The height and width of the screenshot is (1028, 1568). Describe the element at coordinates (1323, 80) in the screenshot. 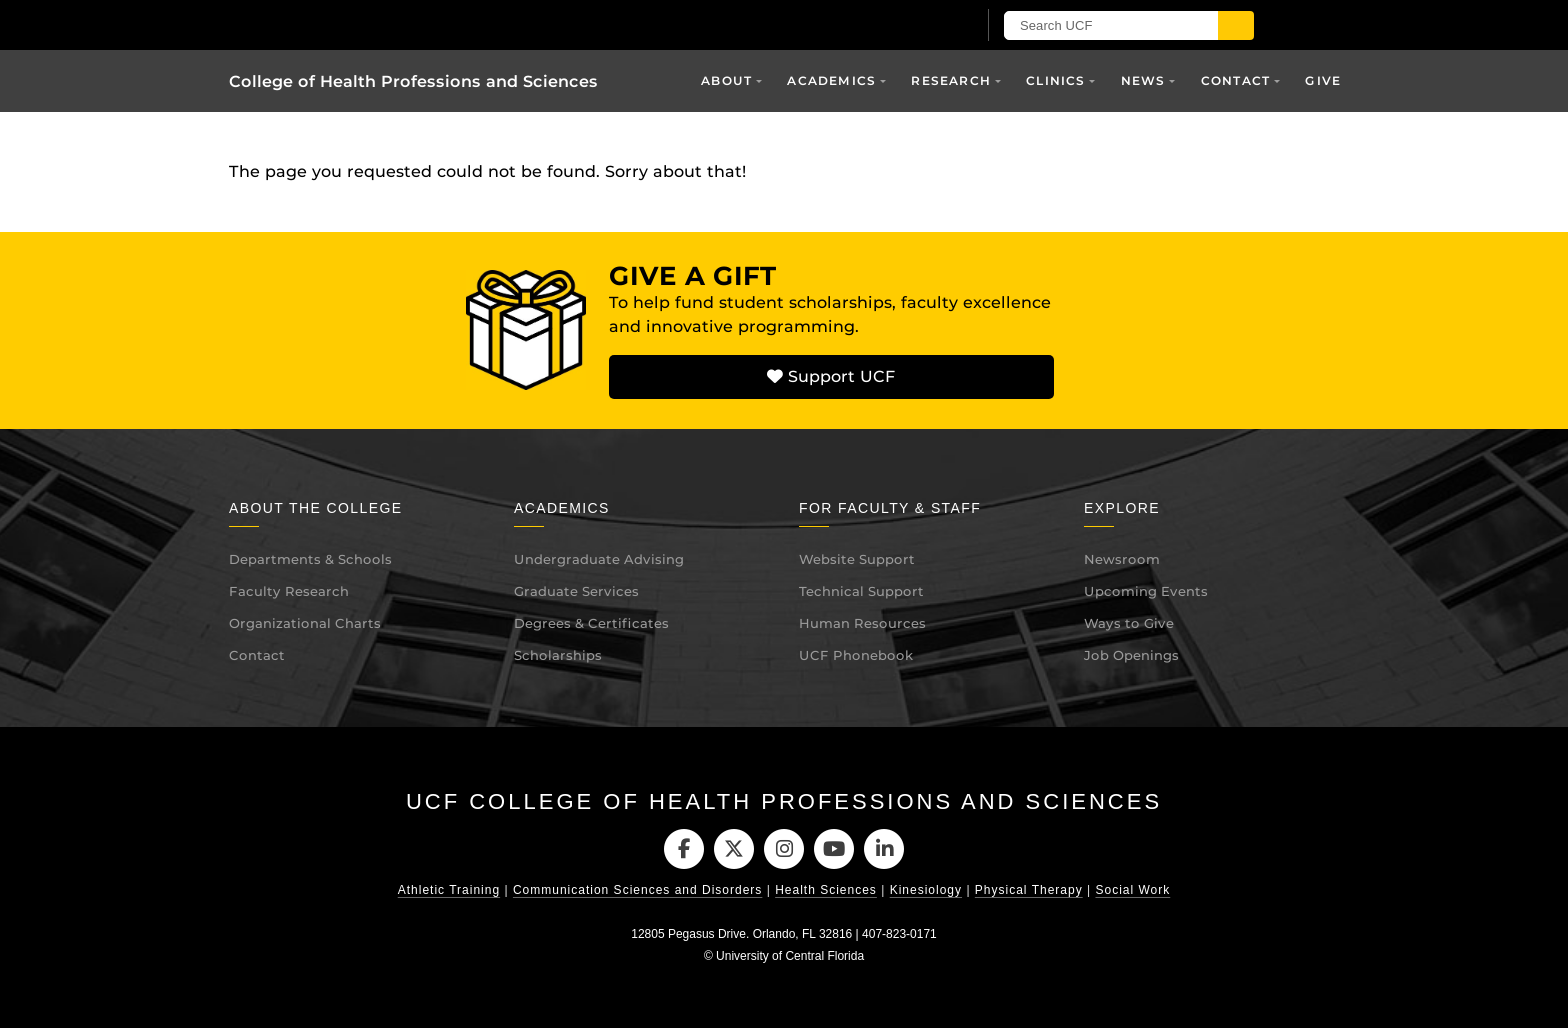

I see `Give` at that location.